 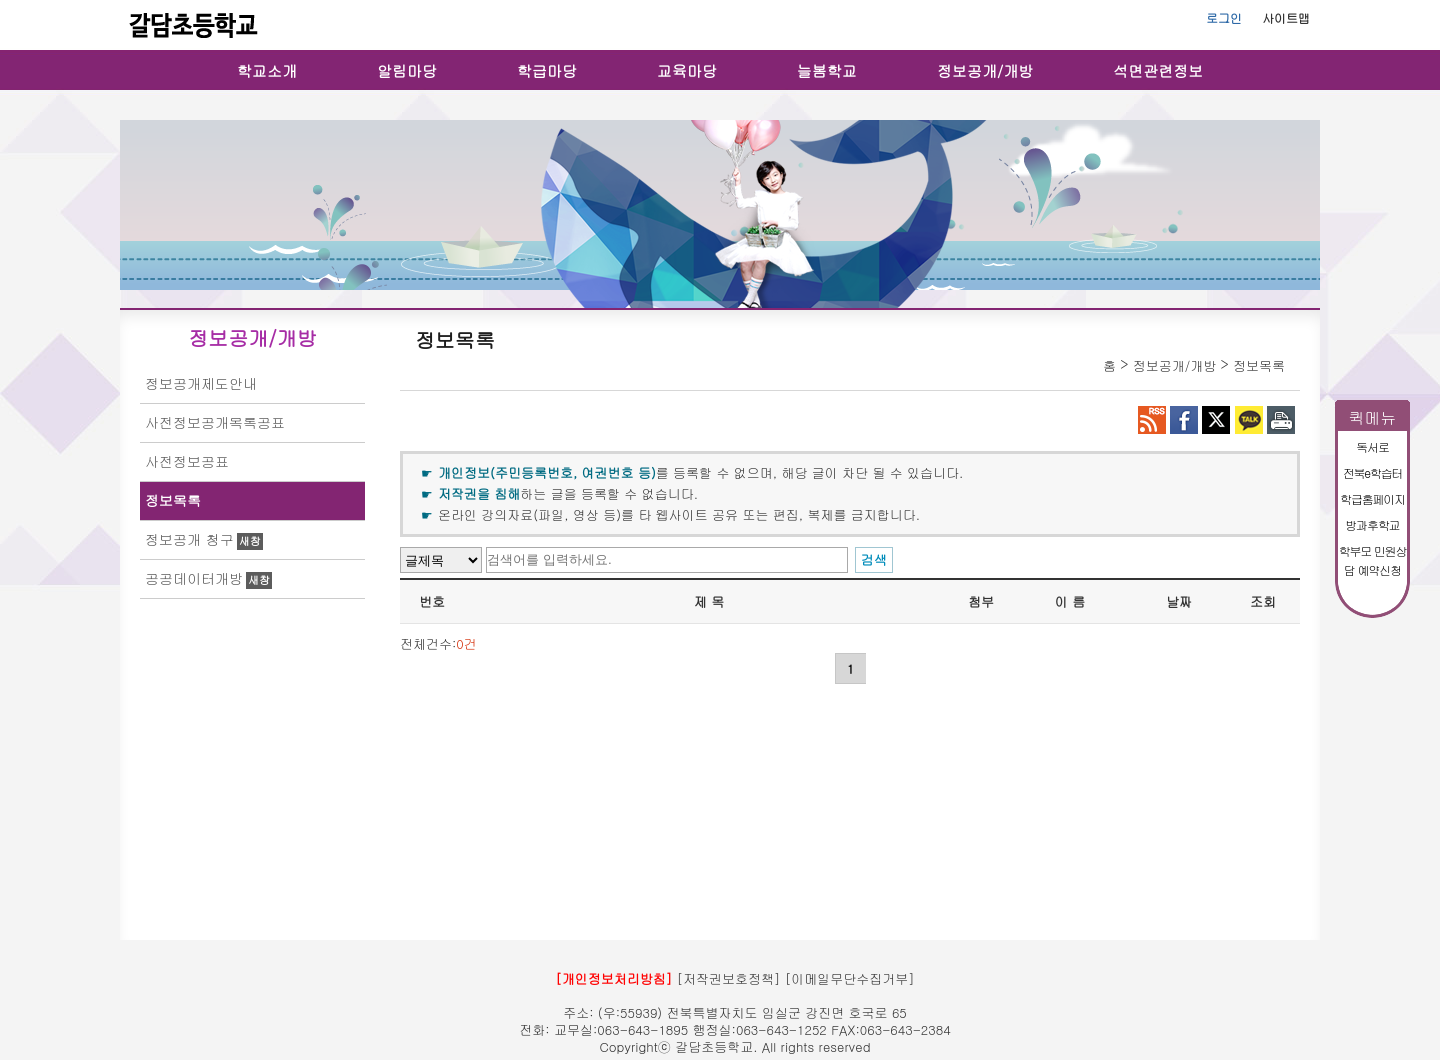 What do you see at coordinates (194, 578) in the screenshot?
I see `공공데이터개방` at bounding box center [194, 578].